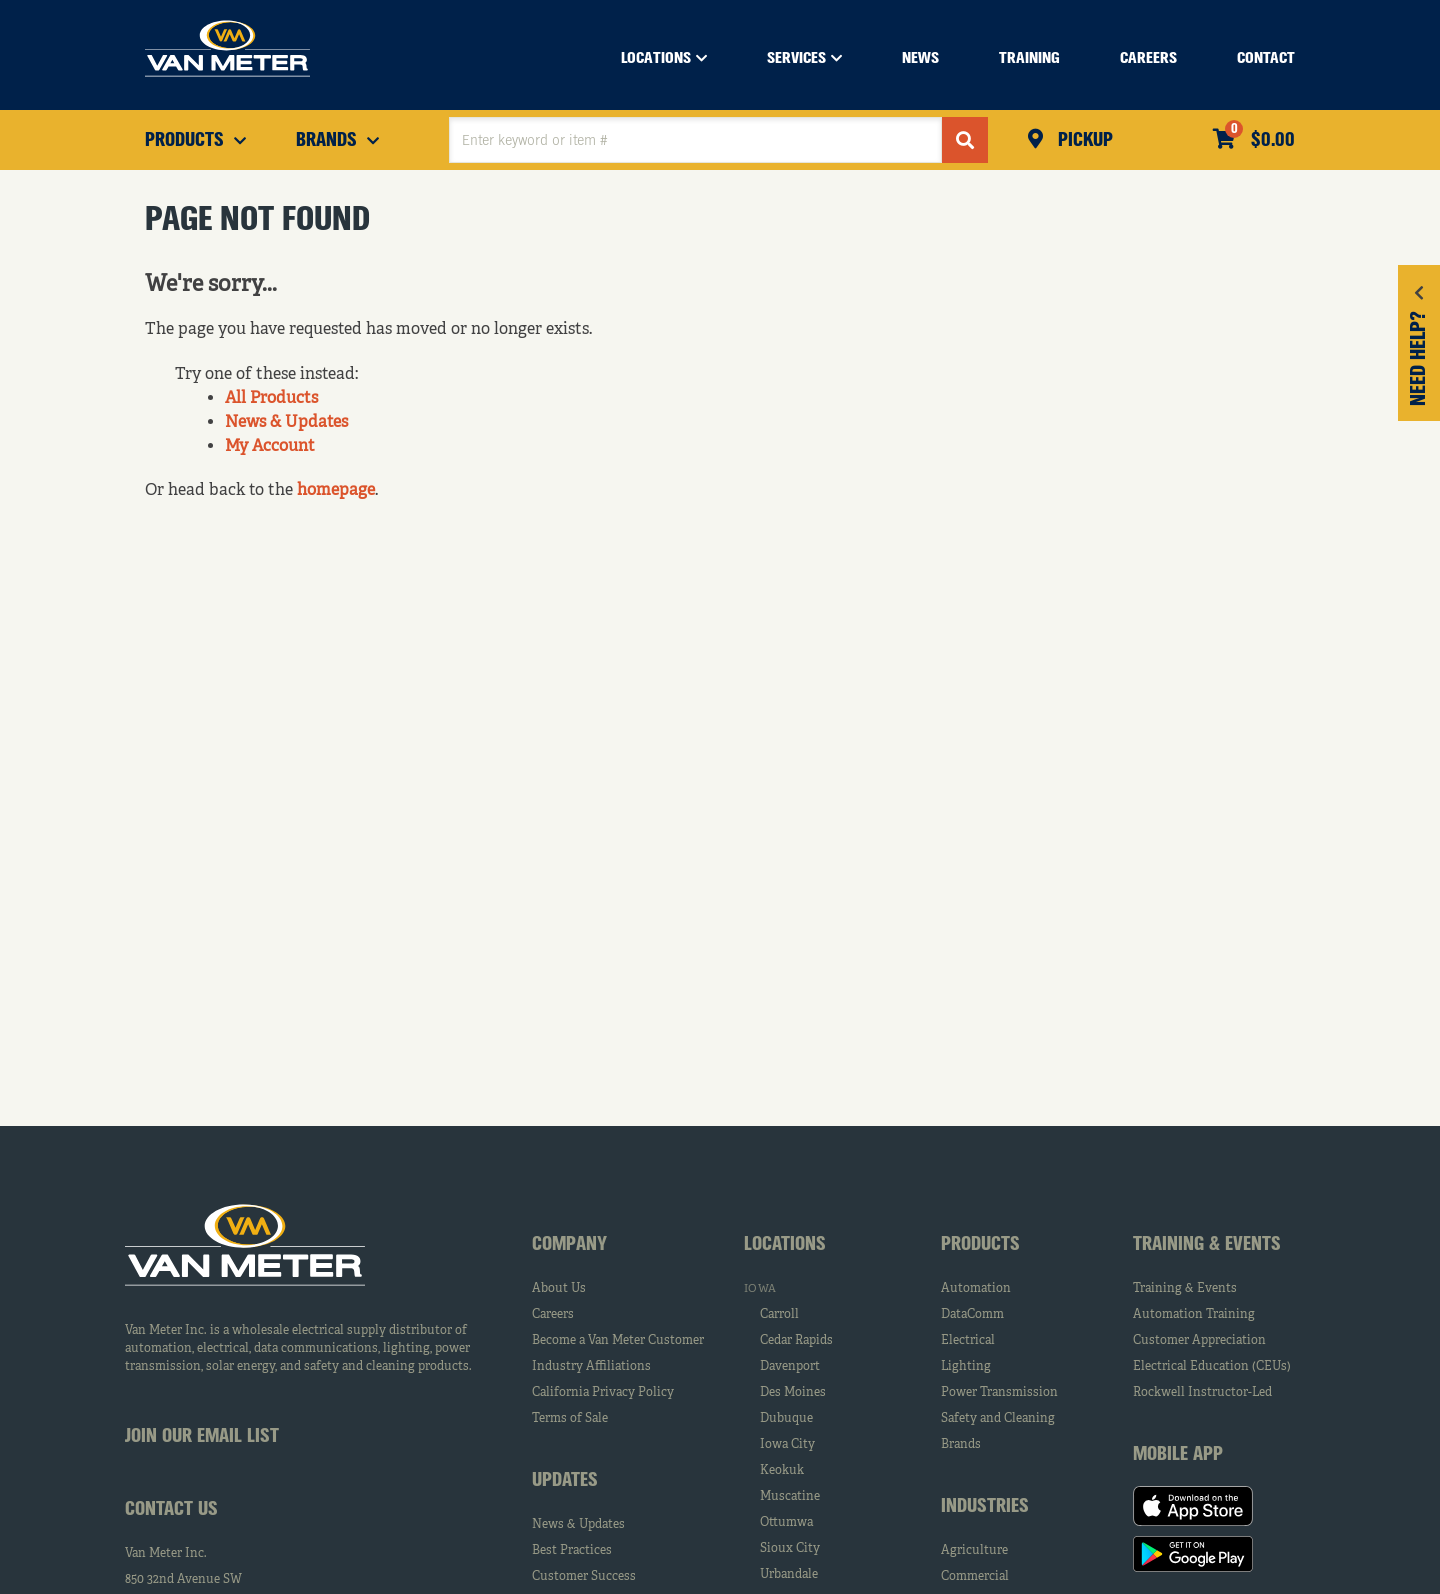  What do you see at coordinates (565, 1481) in the screenshot?
I see `Updates [tab]` at bounding box center [565, 1481].